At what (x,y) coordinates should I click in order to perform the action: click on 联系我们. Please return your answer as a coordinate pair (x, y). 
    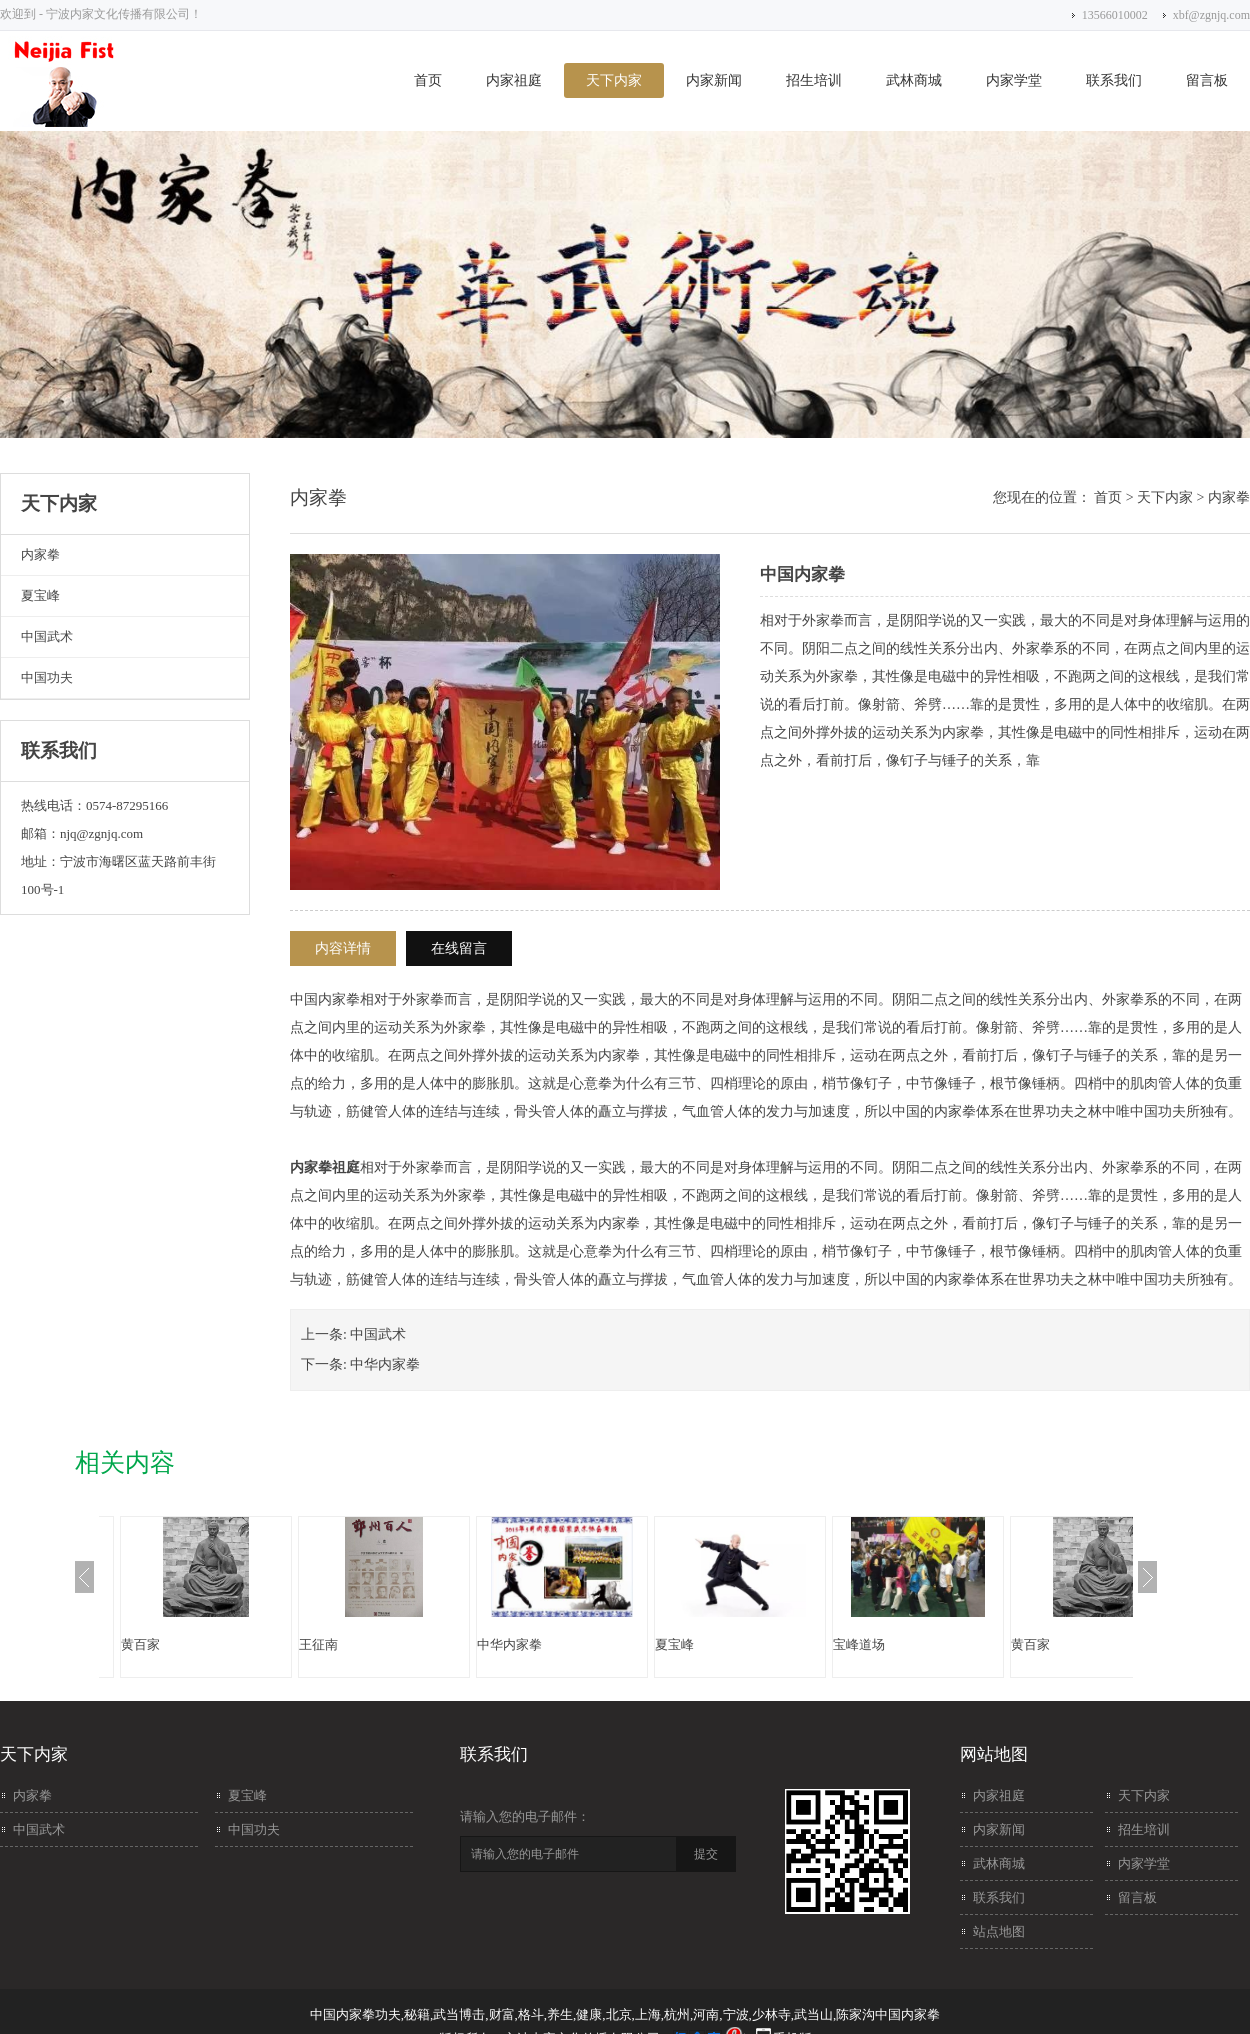
    Looking at the image, I should click on (1114, 80).